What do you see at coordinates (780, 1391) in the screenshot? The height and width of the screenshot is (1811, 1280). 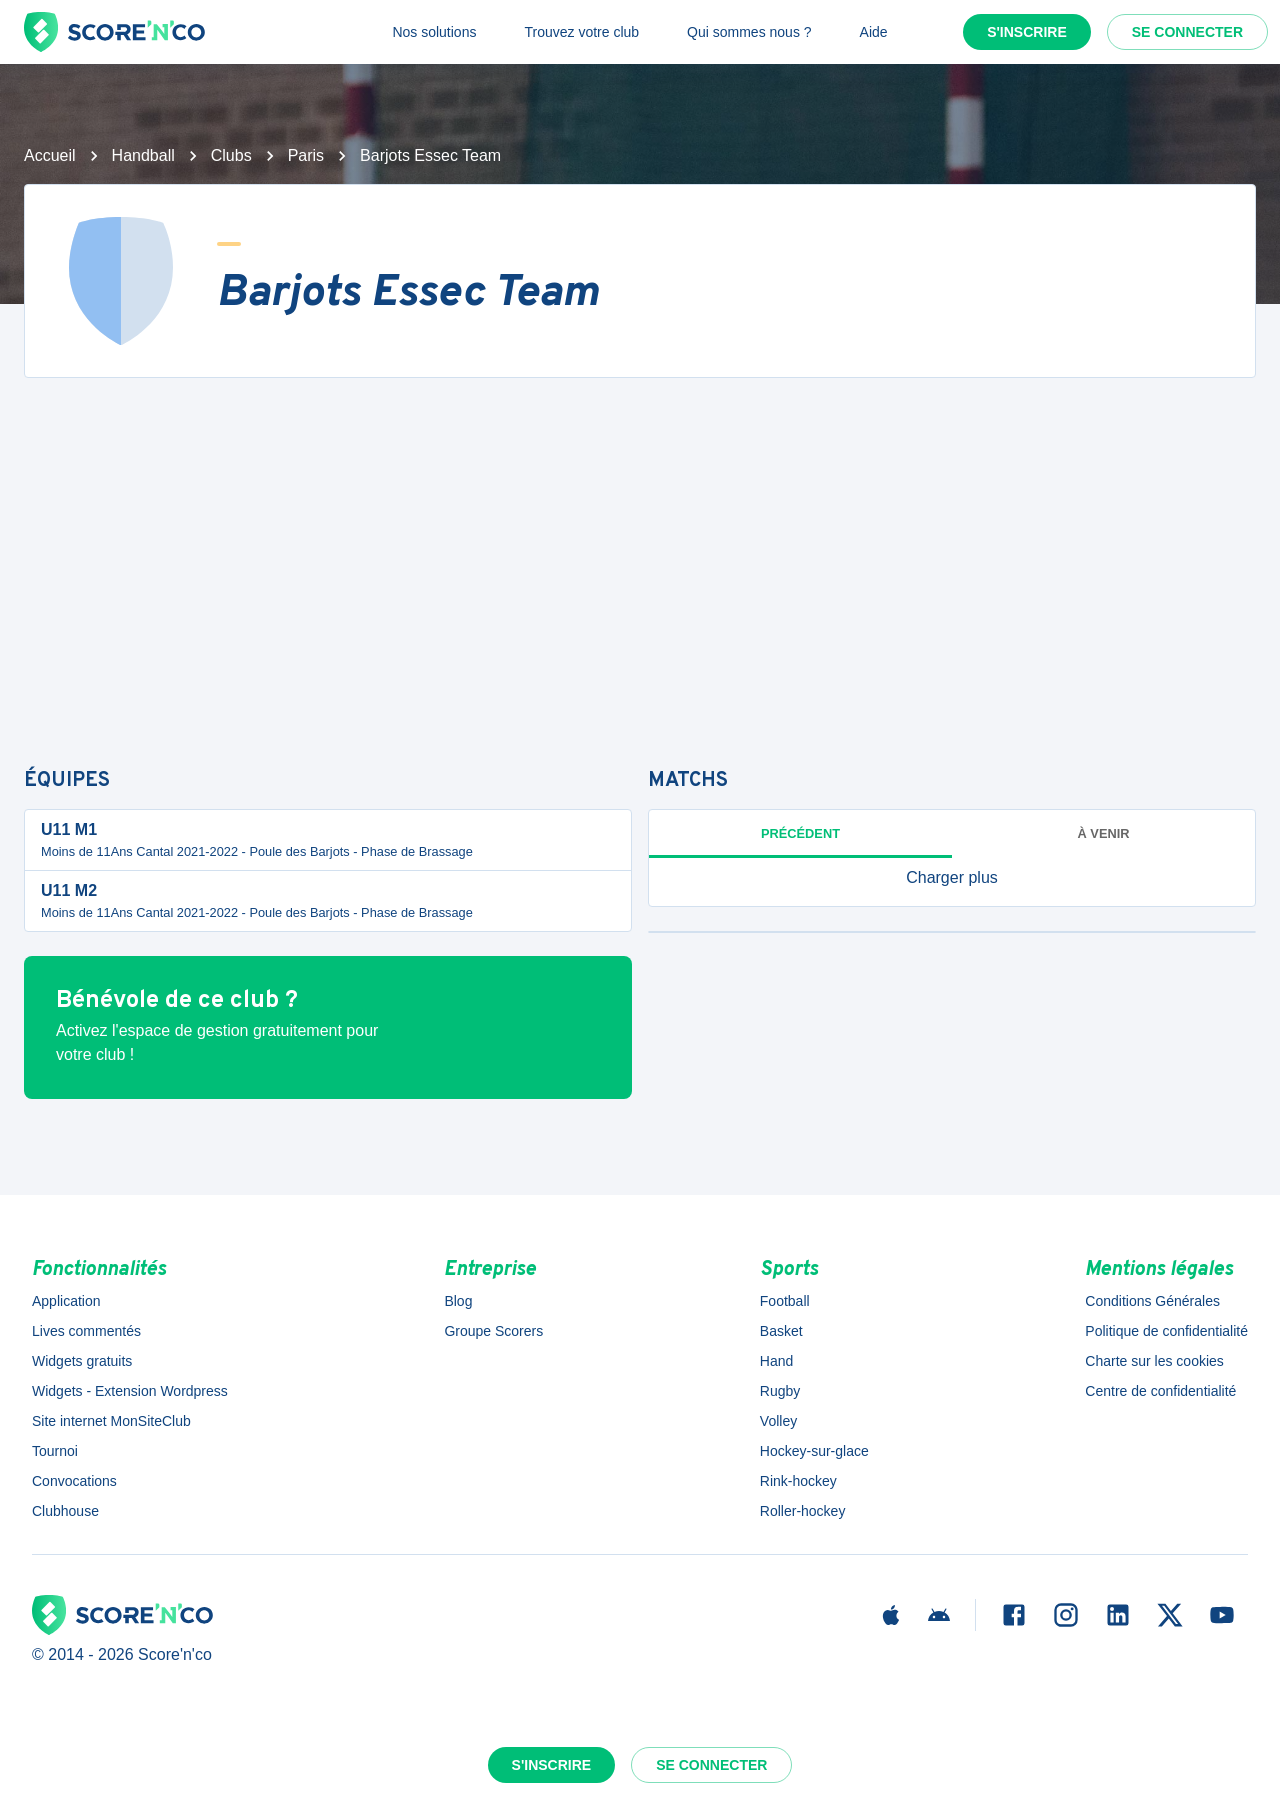 I see `Rugby` at bounding box center [780, 1391].